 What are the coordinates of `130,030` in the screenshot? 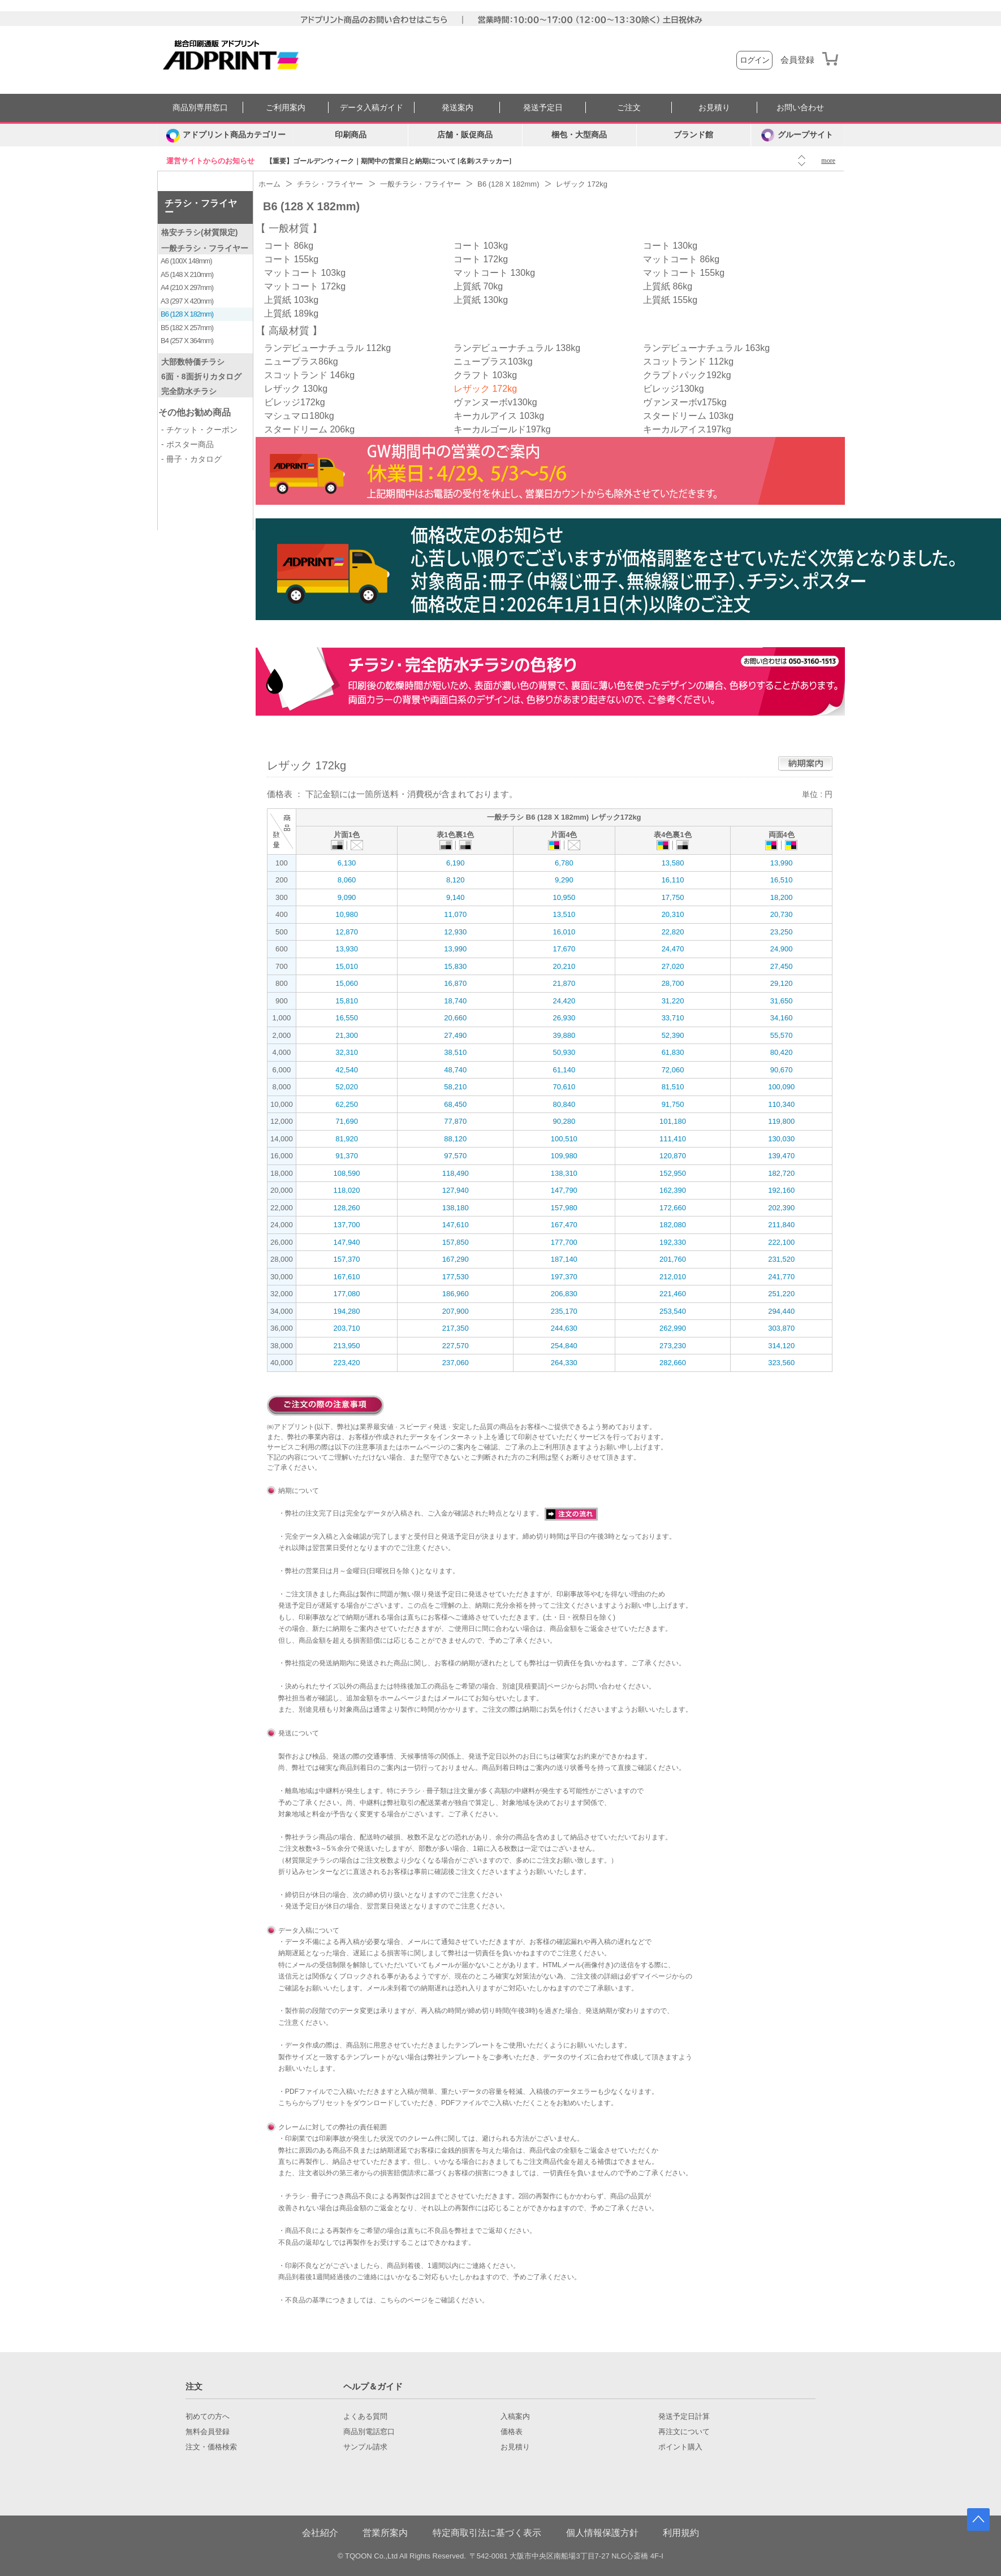 It's located at (781, 1139).